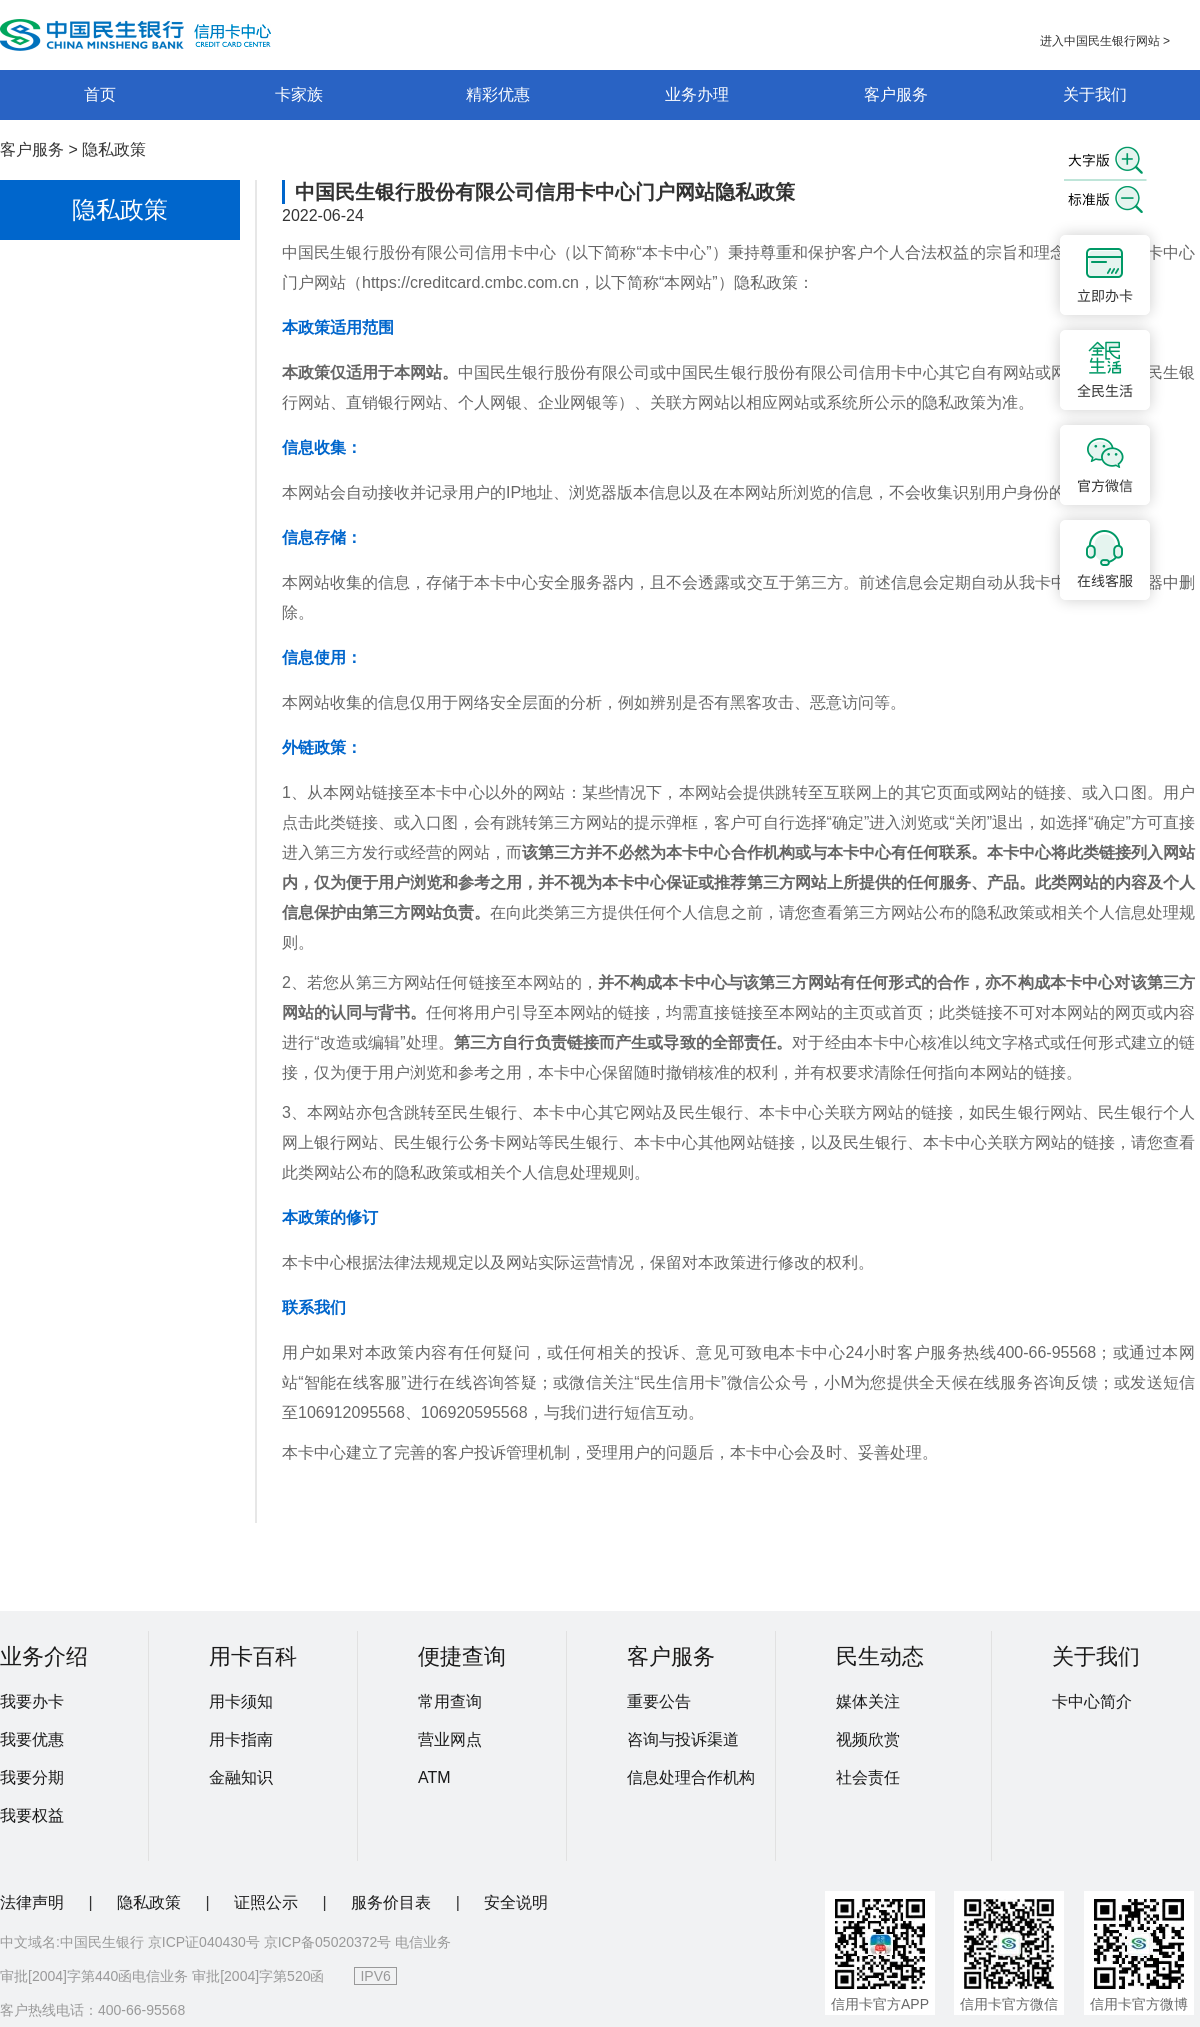  I want to click on 客户服务, so click(896, 94).